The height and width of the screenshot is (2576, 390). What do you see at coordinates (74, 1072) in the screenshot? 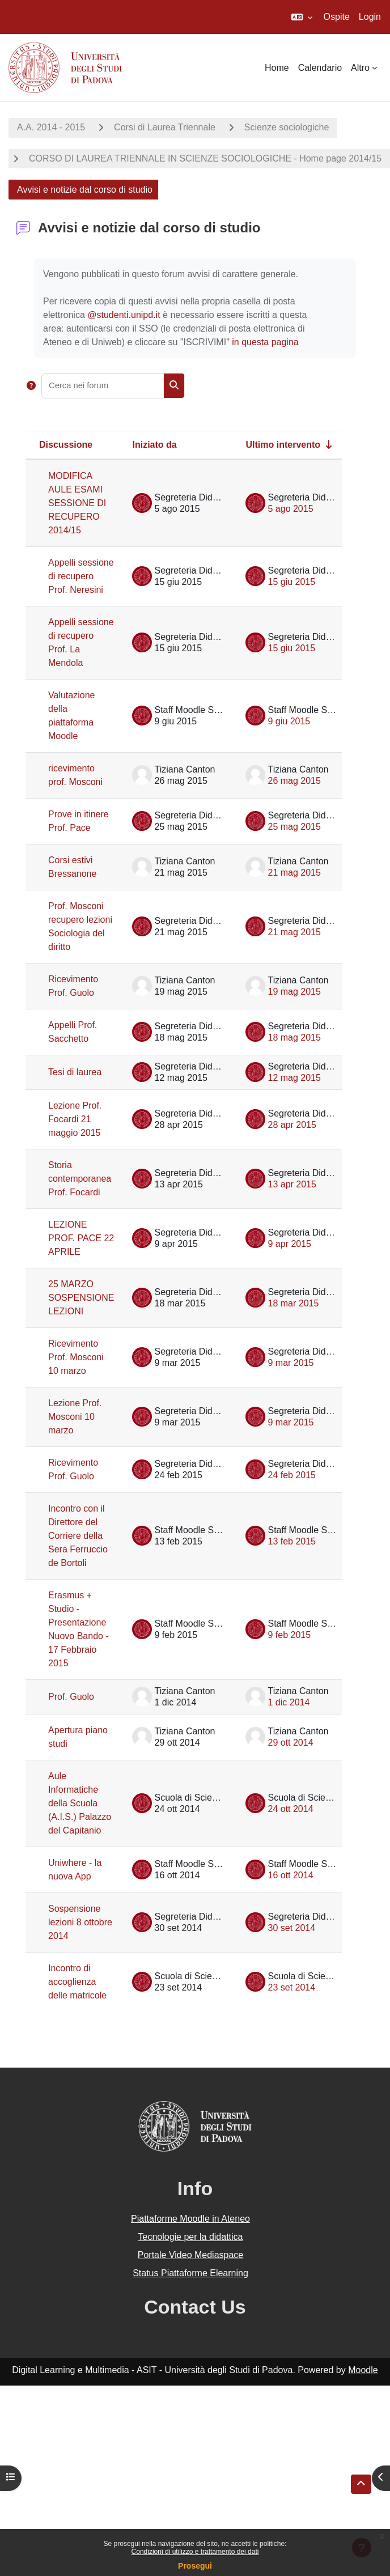
I see `Tesi di laurea` at bounding box center [74, 1072].